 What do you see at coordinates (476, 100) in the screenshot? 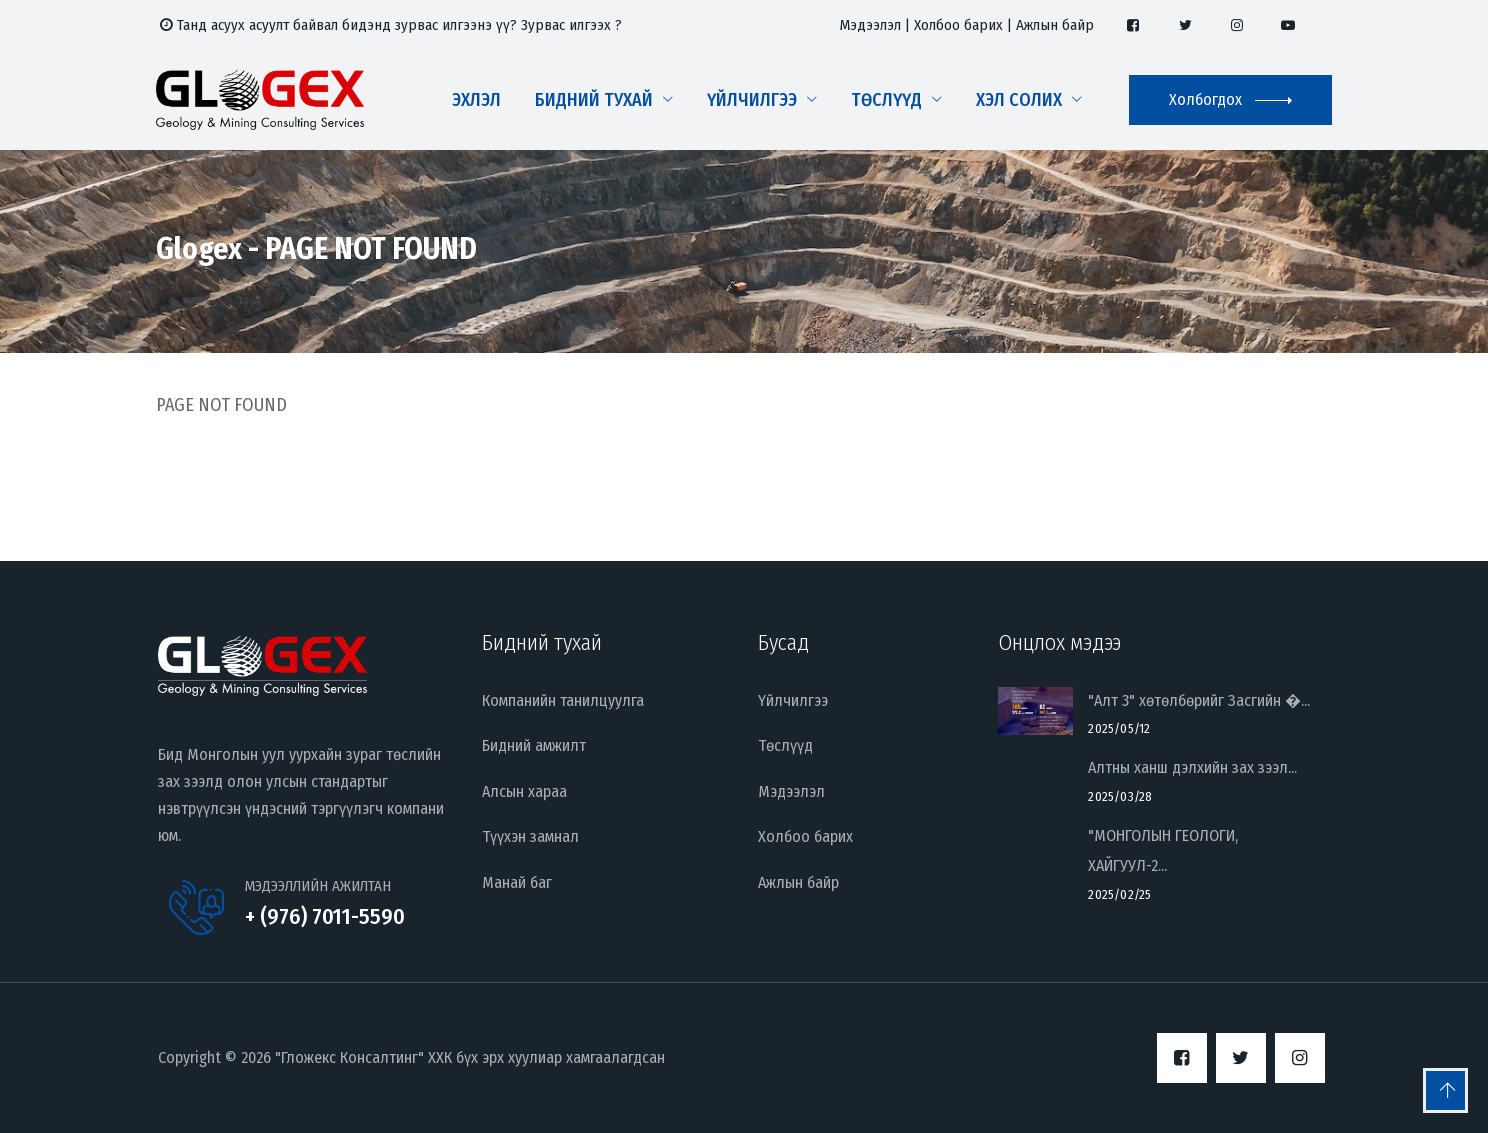
I see `Эхлэл` at bounding box center [476, 100].